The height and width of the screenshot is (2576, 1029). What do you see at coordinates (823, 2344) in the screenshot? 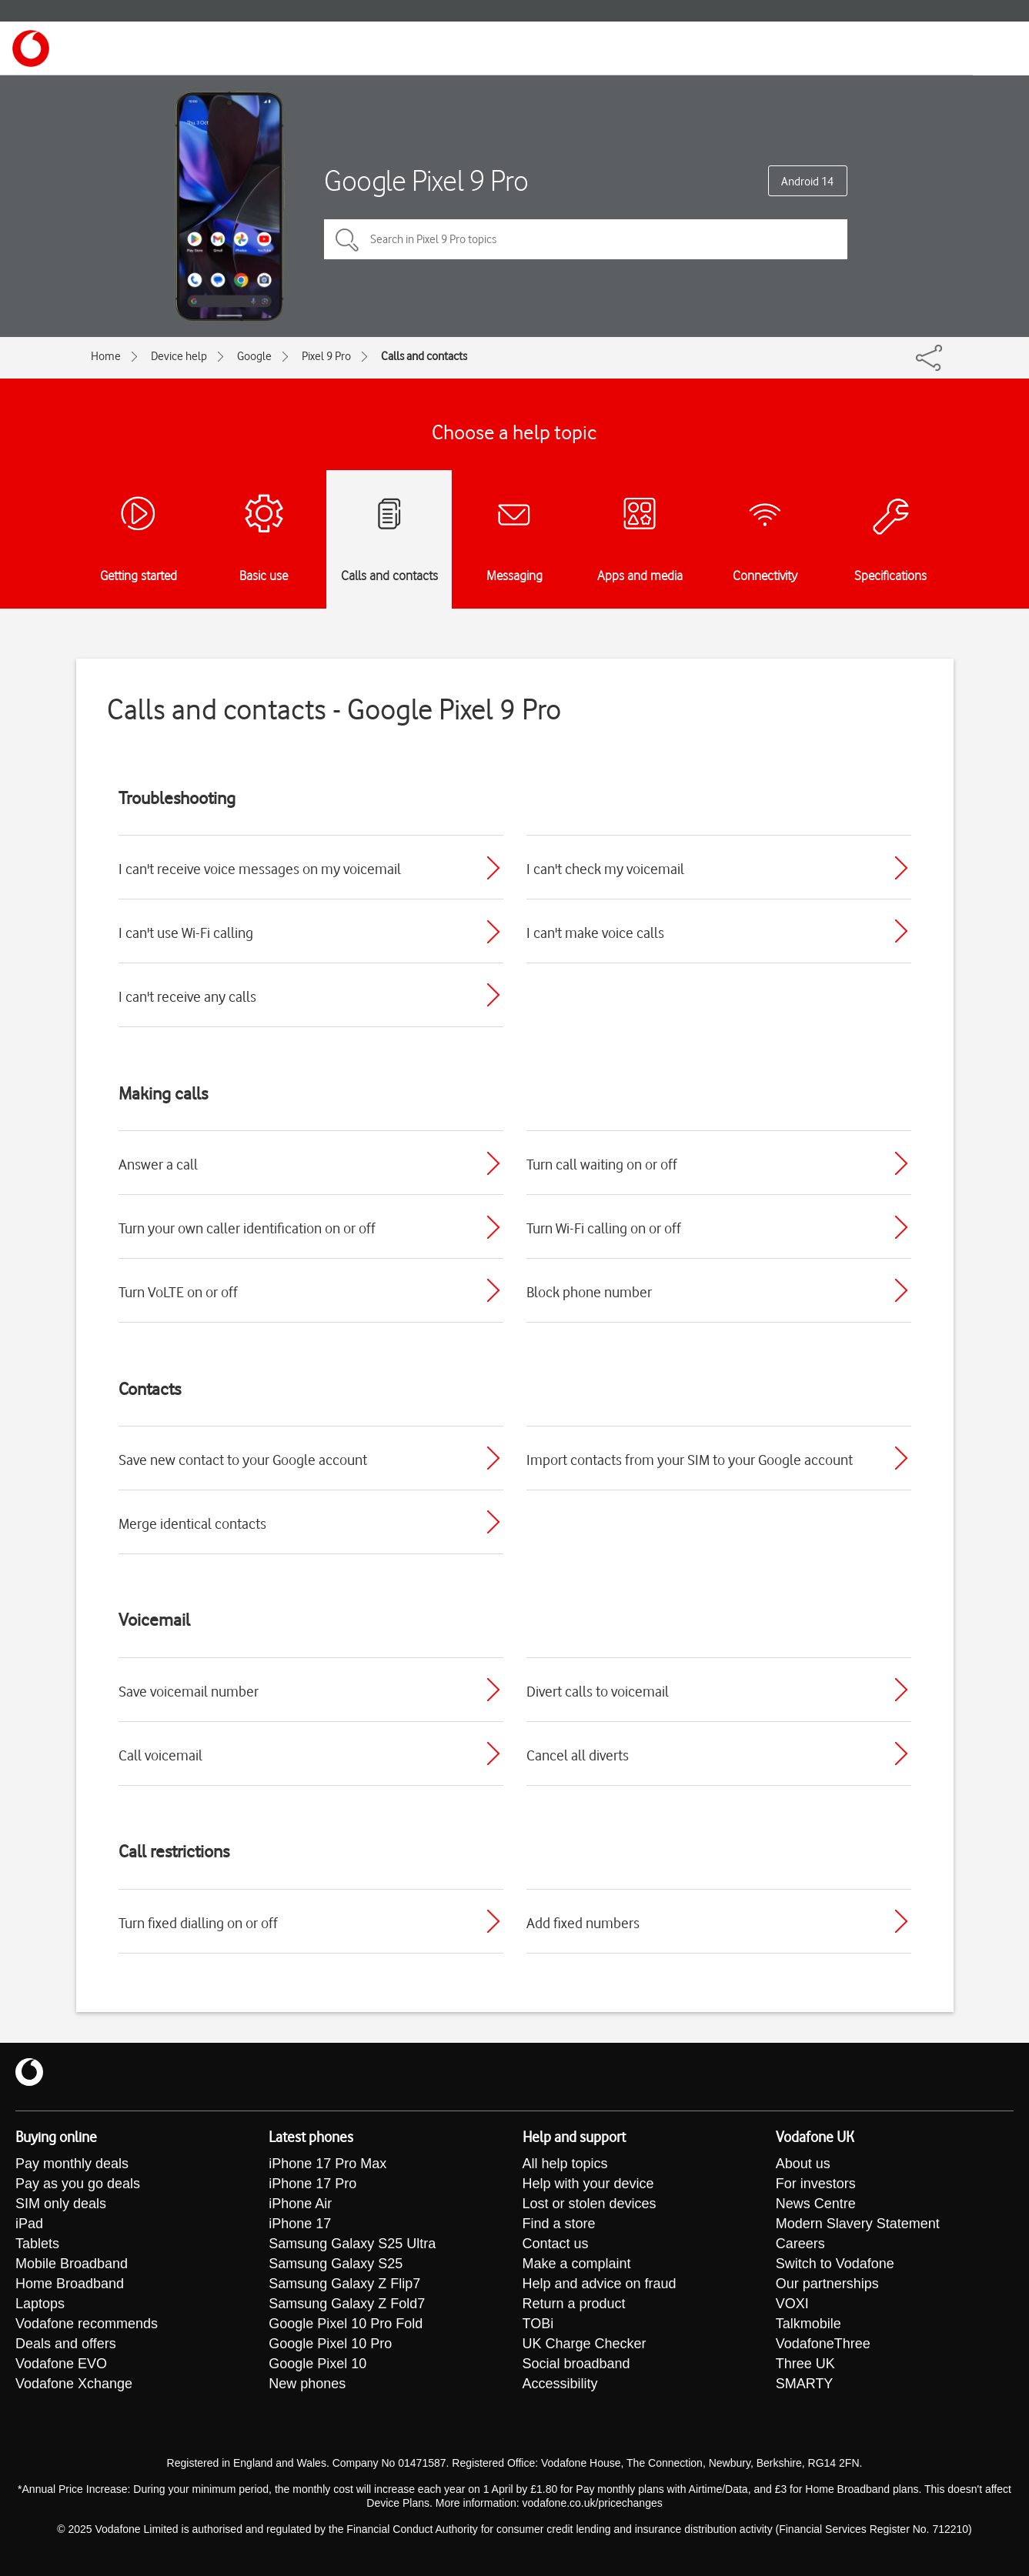
I see `VodafoneThree` at bounding box center [823, 2344].